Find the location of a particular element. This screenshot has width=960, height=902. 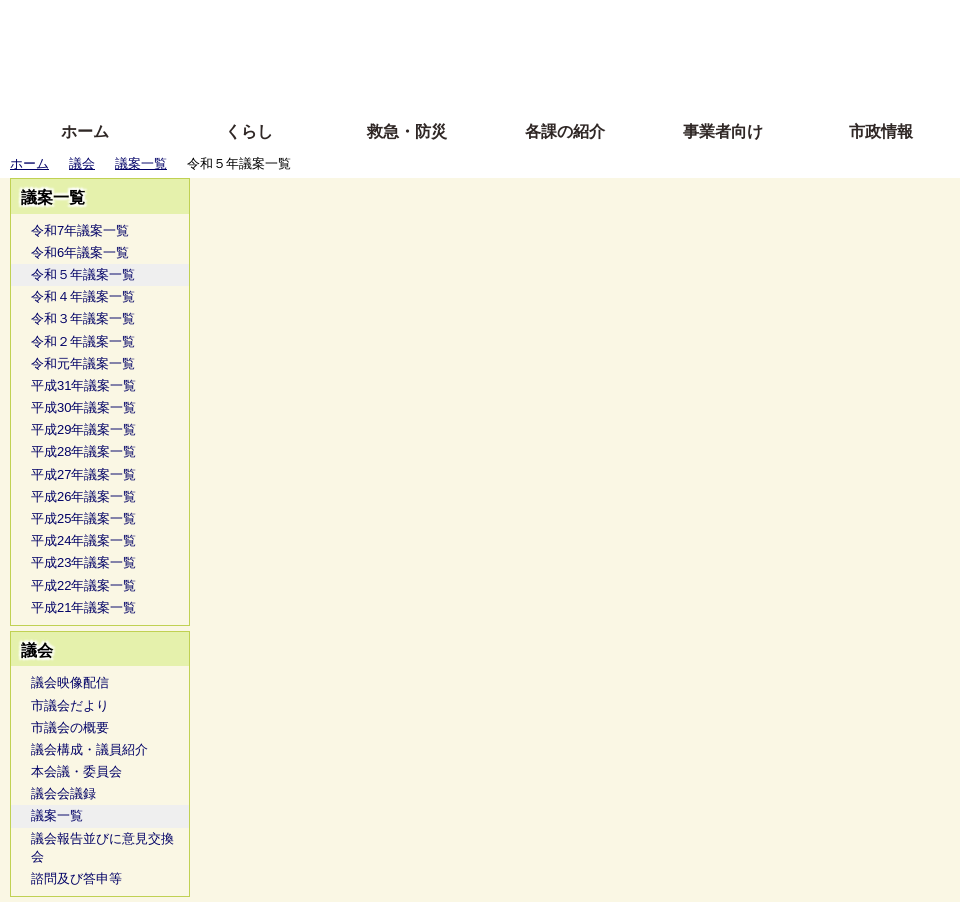

平成24年議案一覧 is located at coordinates (83, 540).